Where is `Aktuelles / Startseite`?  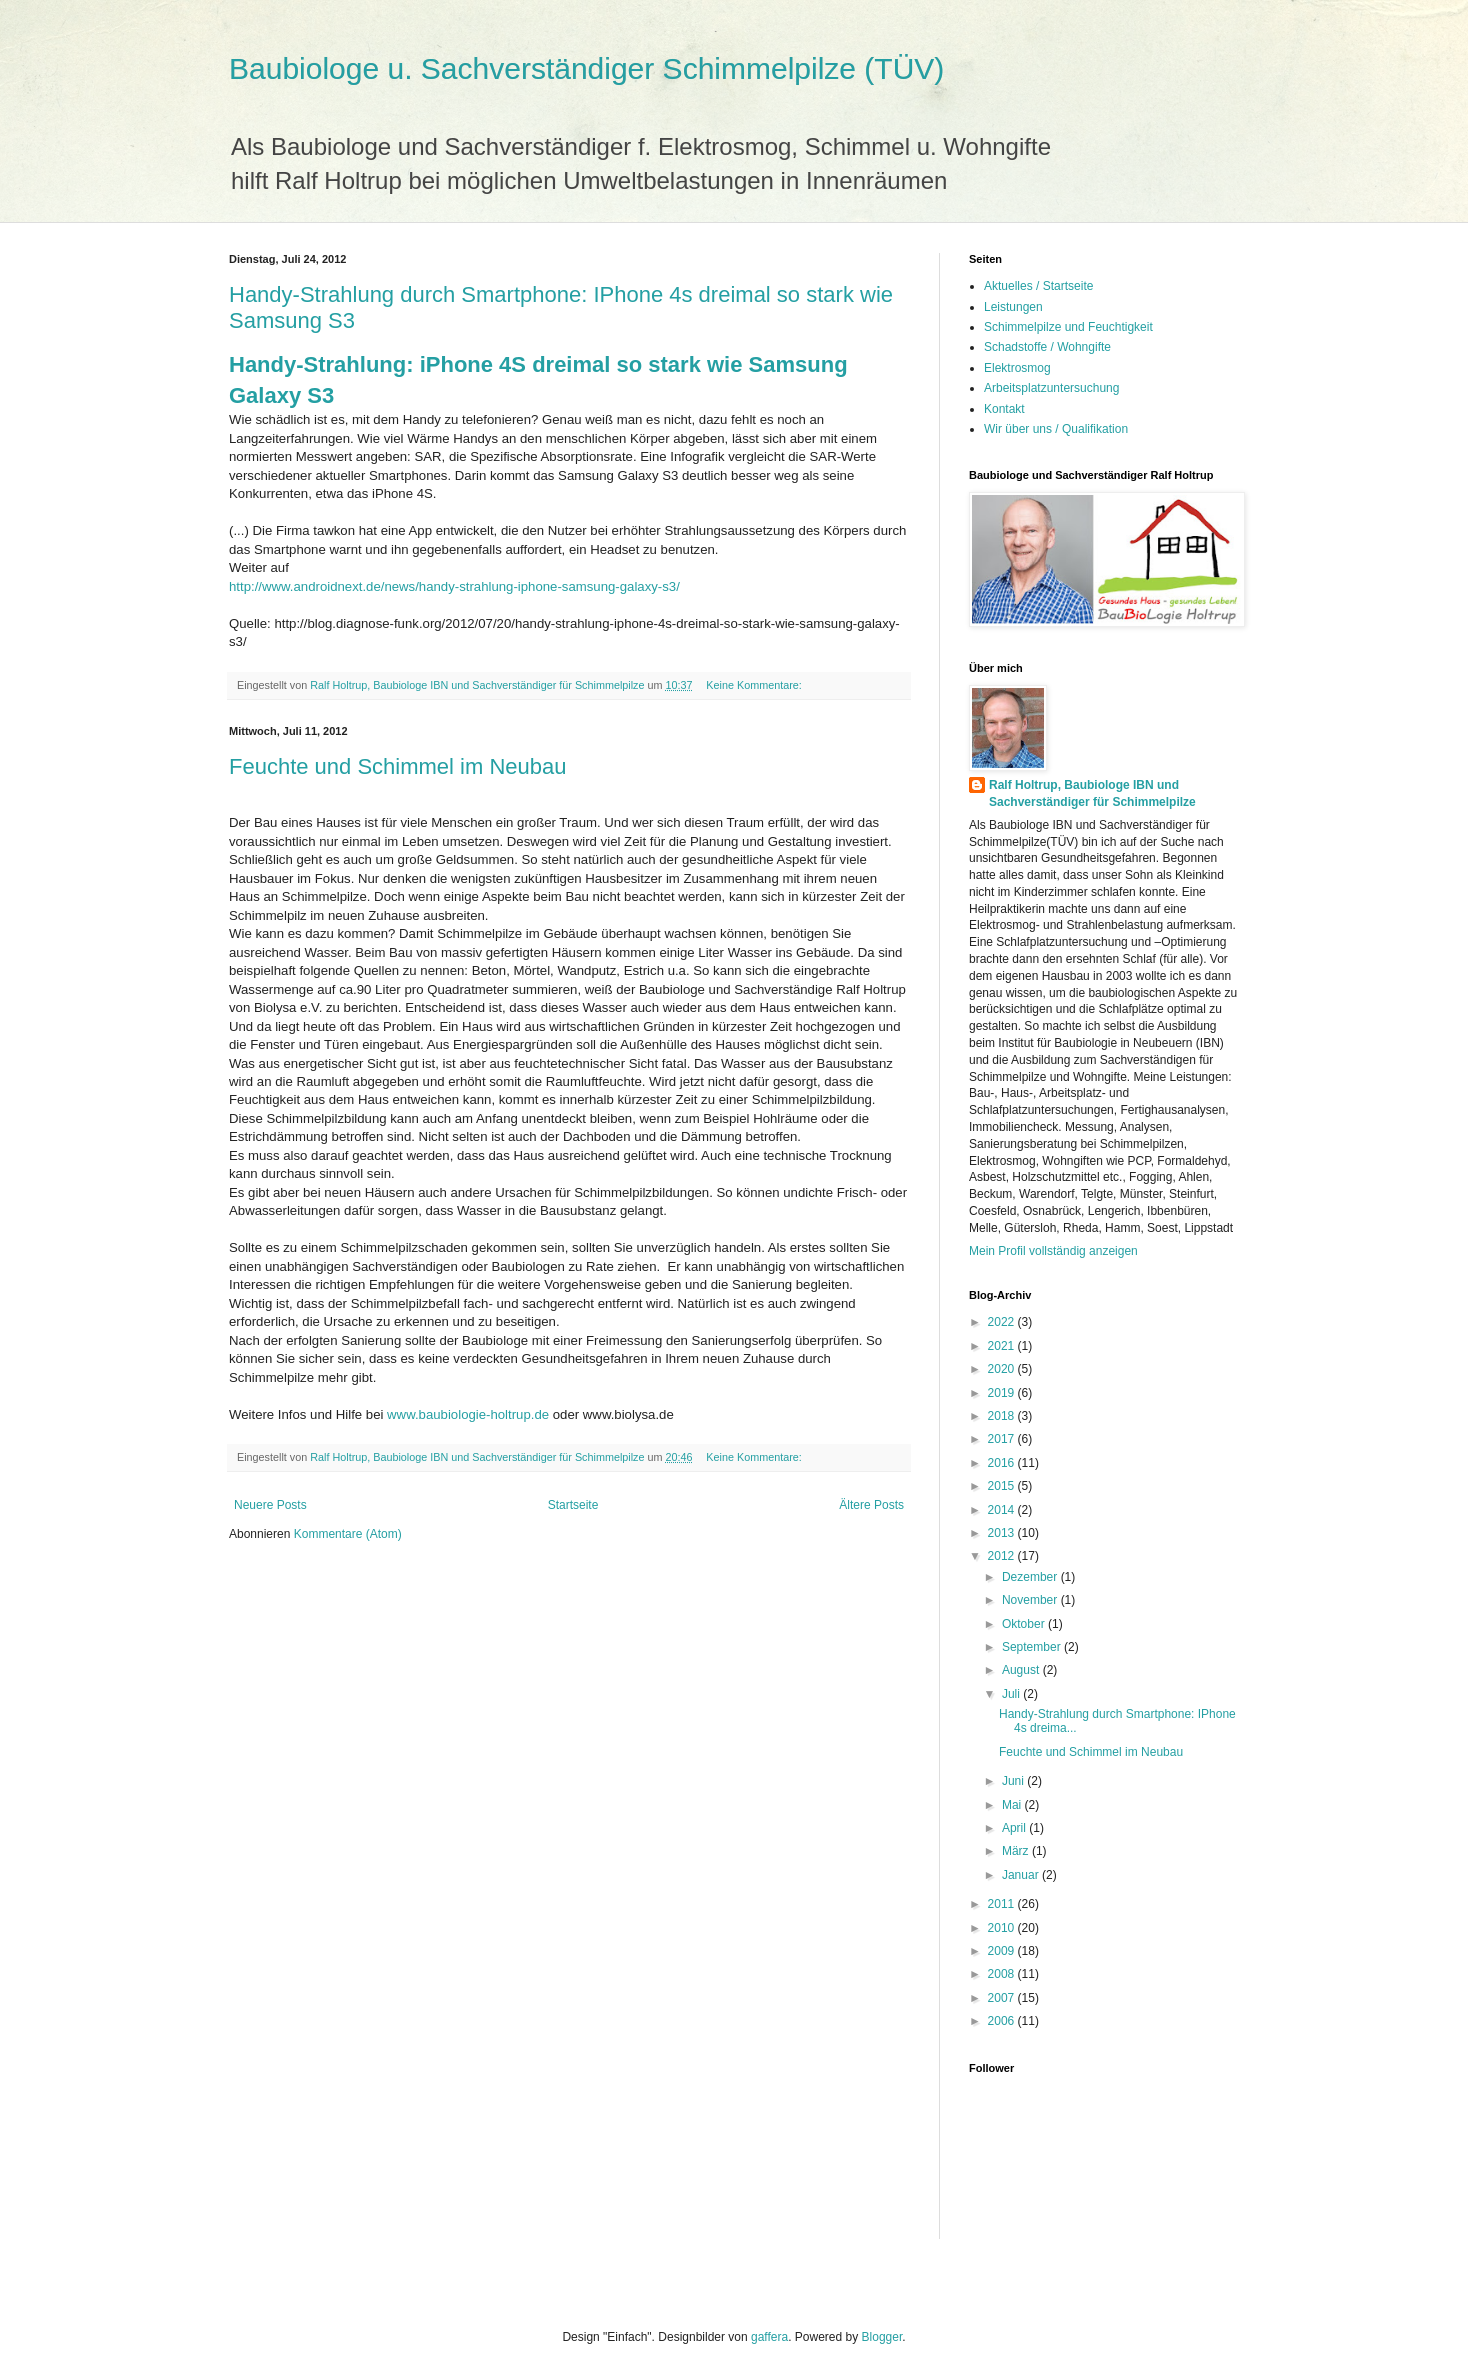 Aktuelles / Startseite is located at coordinates (1038, 286).